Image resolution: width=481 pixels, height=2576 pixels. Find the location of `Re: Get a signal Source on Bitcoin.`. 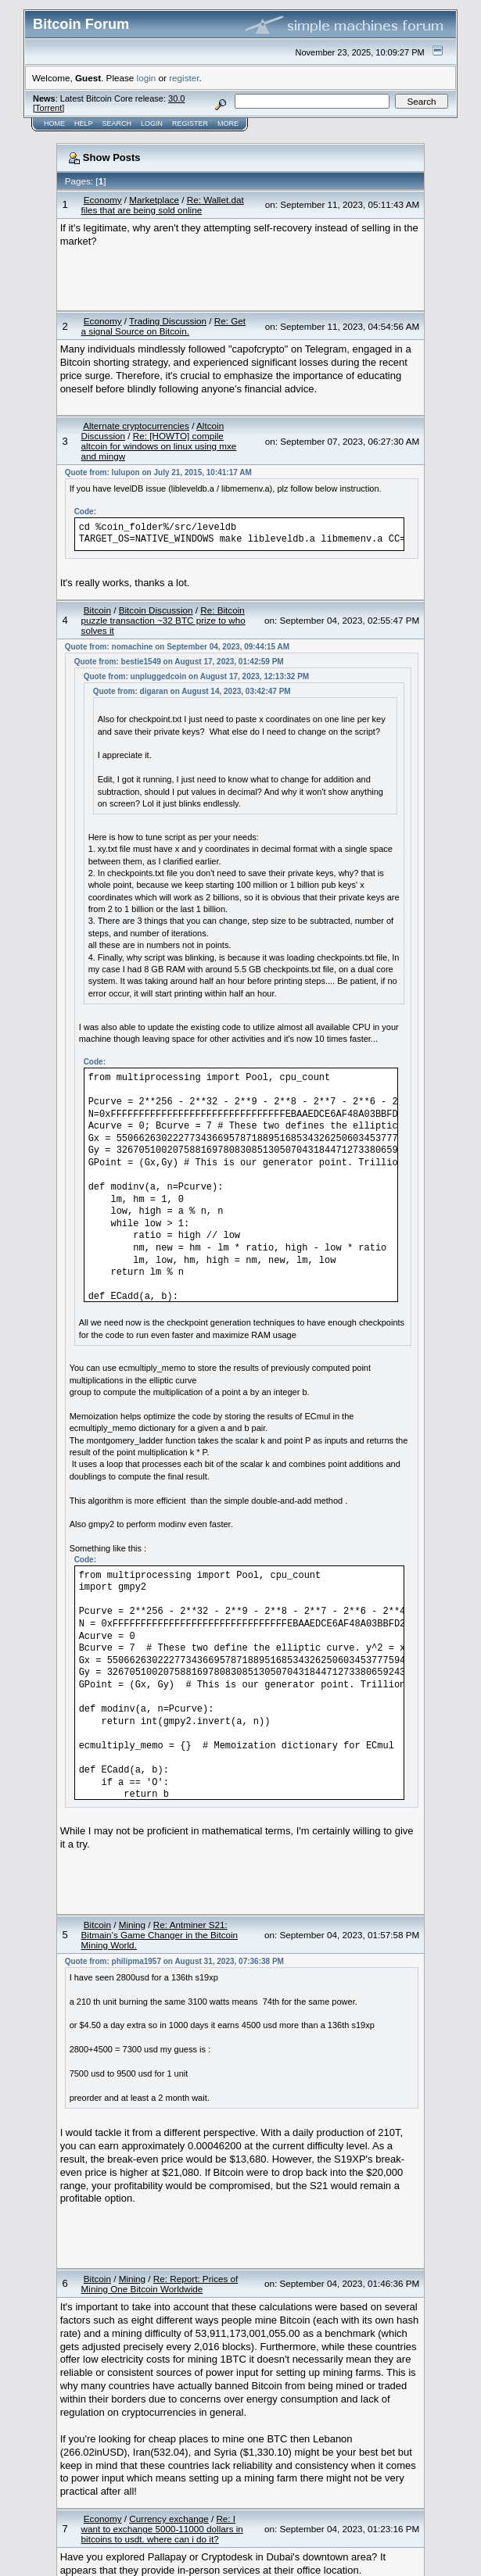

Re: Get a signal Source on Bitcoin. is located at coordinates (163, 326).